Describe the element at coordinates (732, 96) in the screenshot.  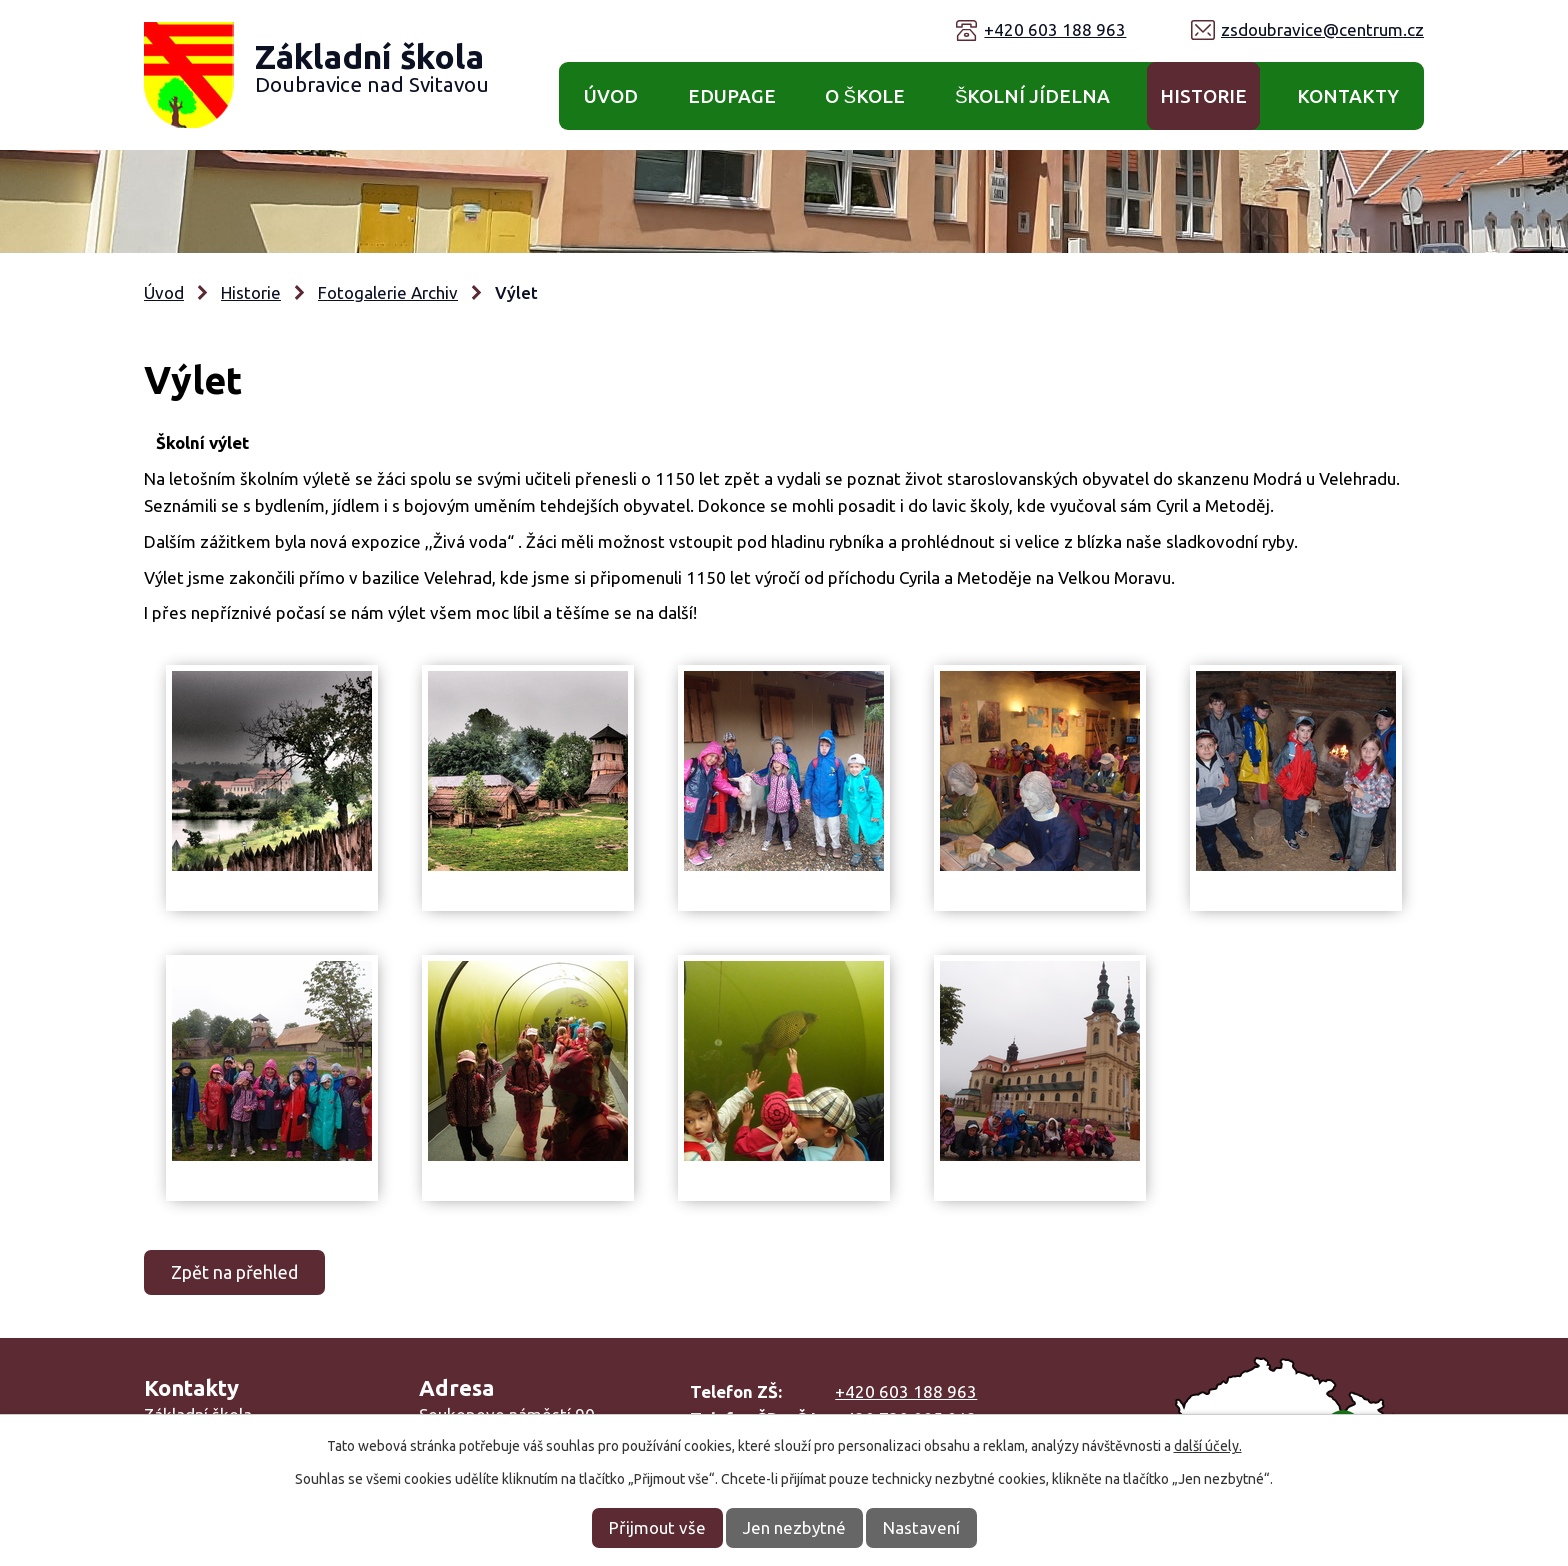
I see `Edupage` at that location.